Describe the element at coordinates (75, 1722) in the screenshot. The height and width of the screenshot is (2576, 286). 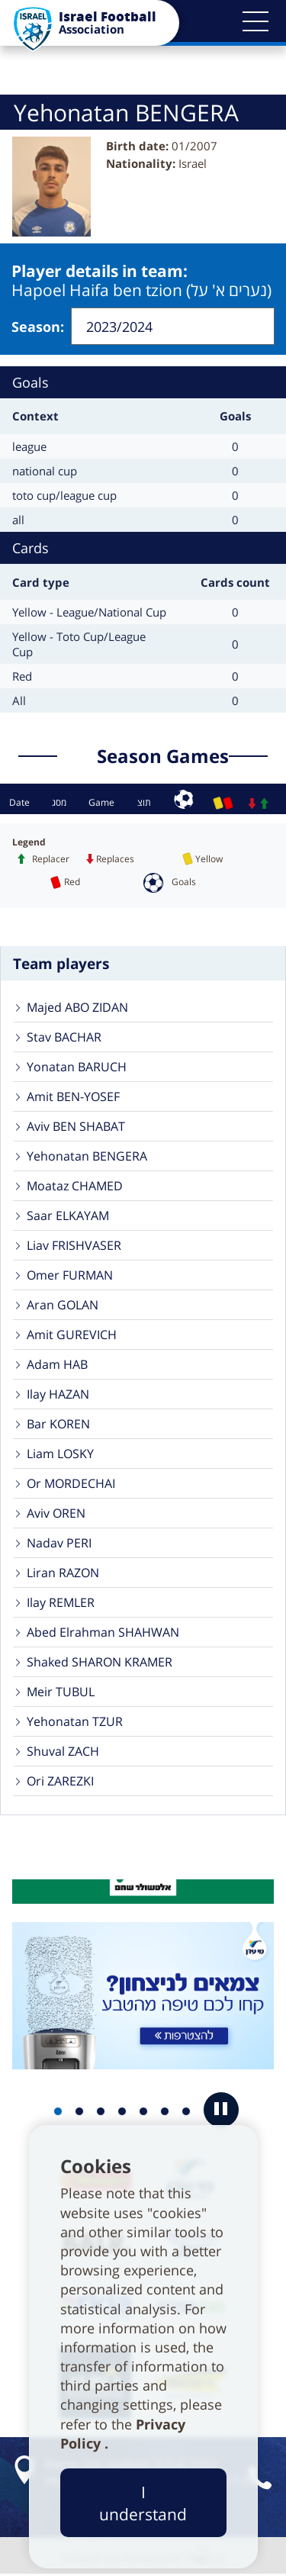
I see `Yehonatan TZUR` at that location.